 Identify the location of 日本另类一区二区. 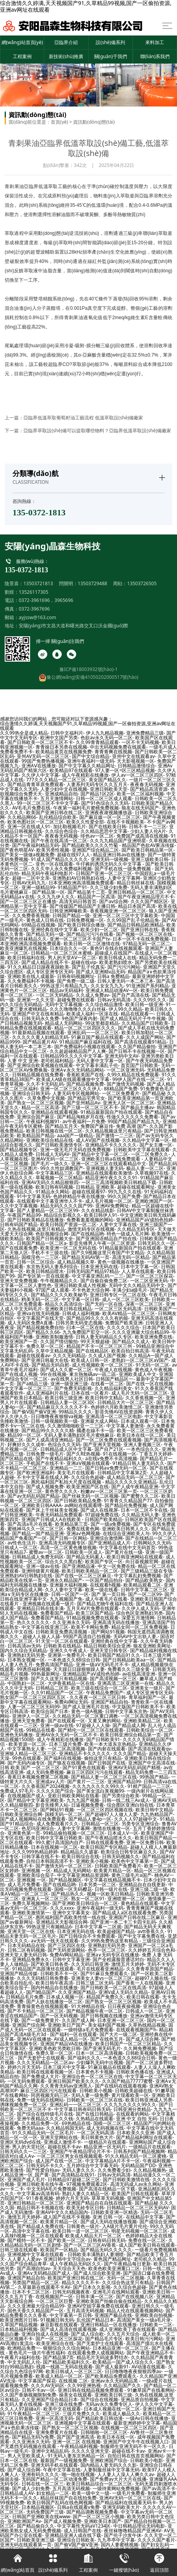
(97, 1884).